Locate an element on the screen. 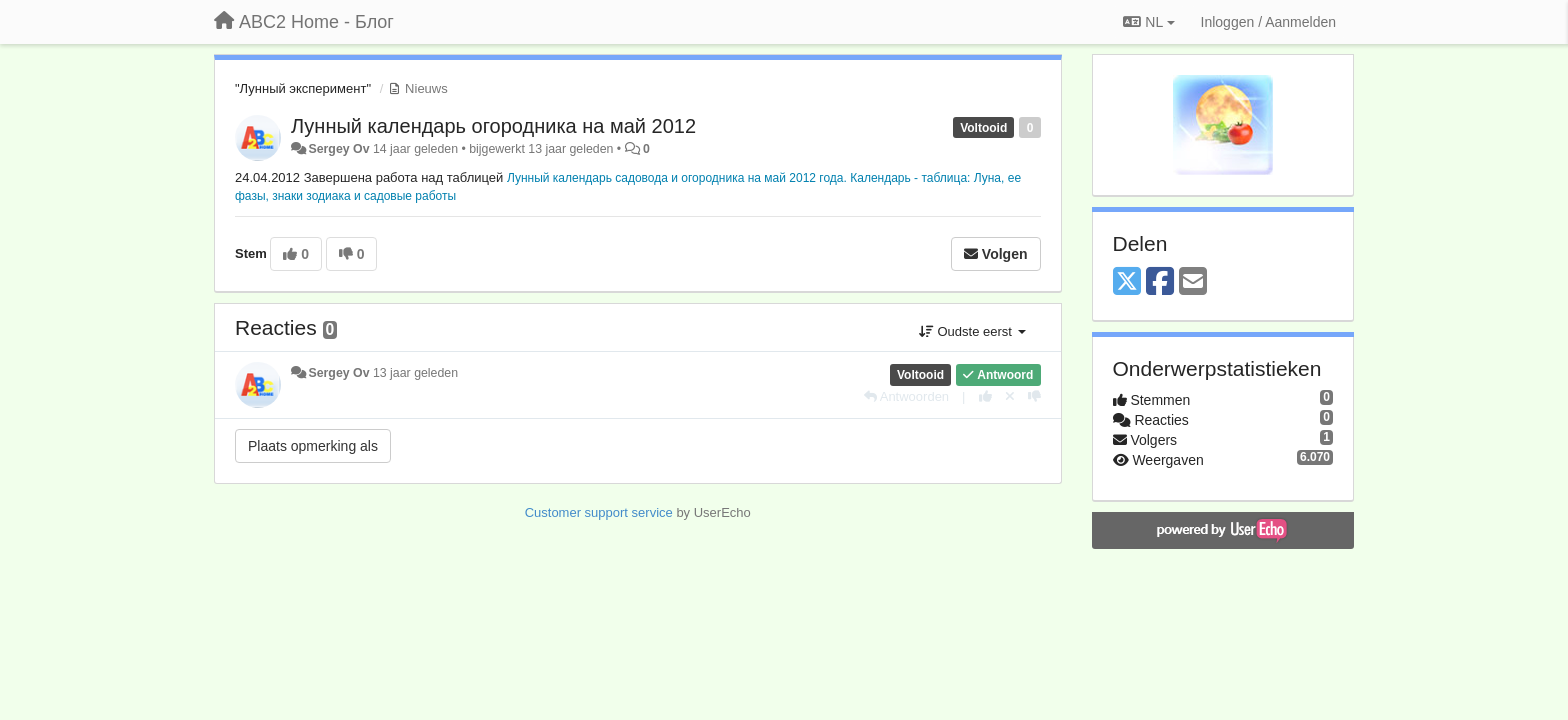 Image resolution: width=1568 pixels, height=720 pixels. [Inloggen / Aanmelden] is located at coordinates (1268, 22).